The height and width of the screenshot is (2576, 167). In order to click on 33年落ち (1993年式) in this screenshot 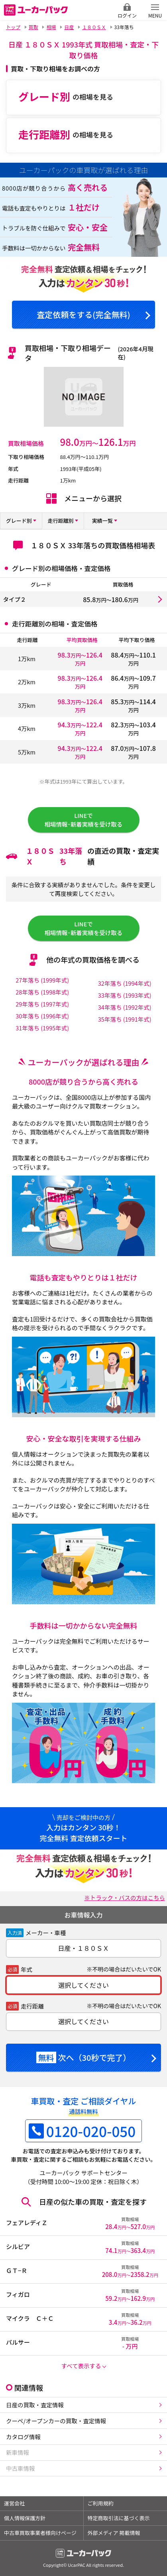, I will do `click(124, 995)`.